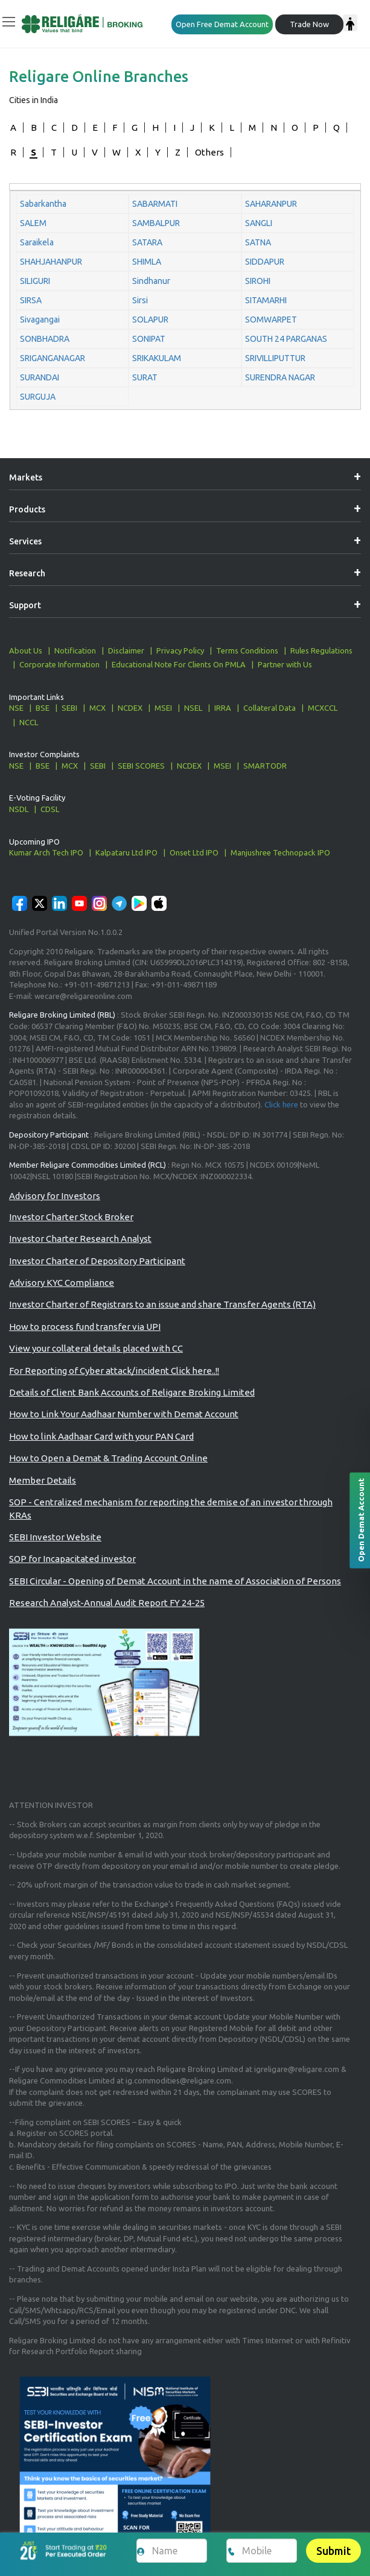 The width and height of the screenshot is (370, 2576). What do you see at coordinates (49, 809) in the screenshot?
I see `CDSL` at bounding box center [49, 809].